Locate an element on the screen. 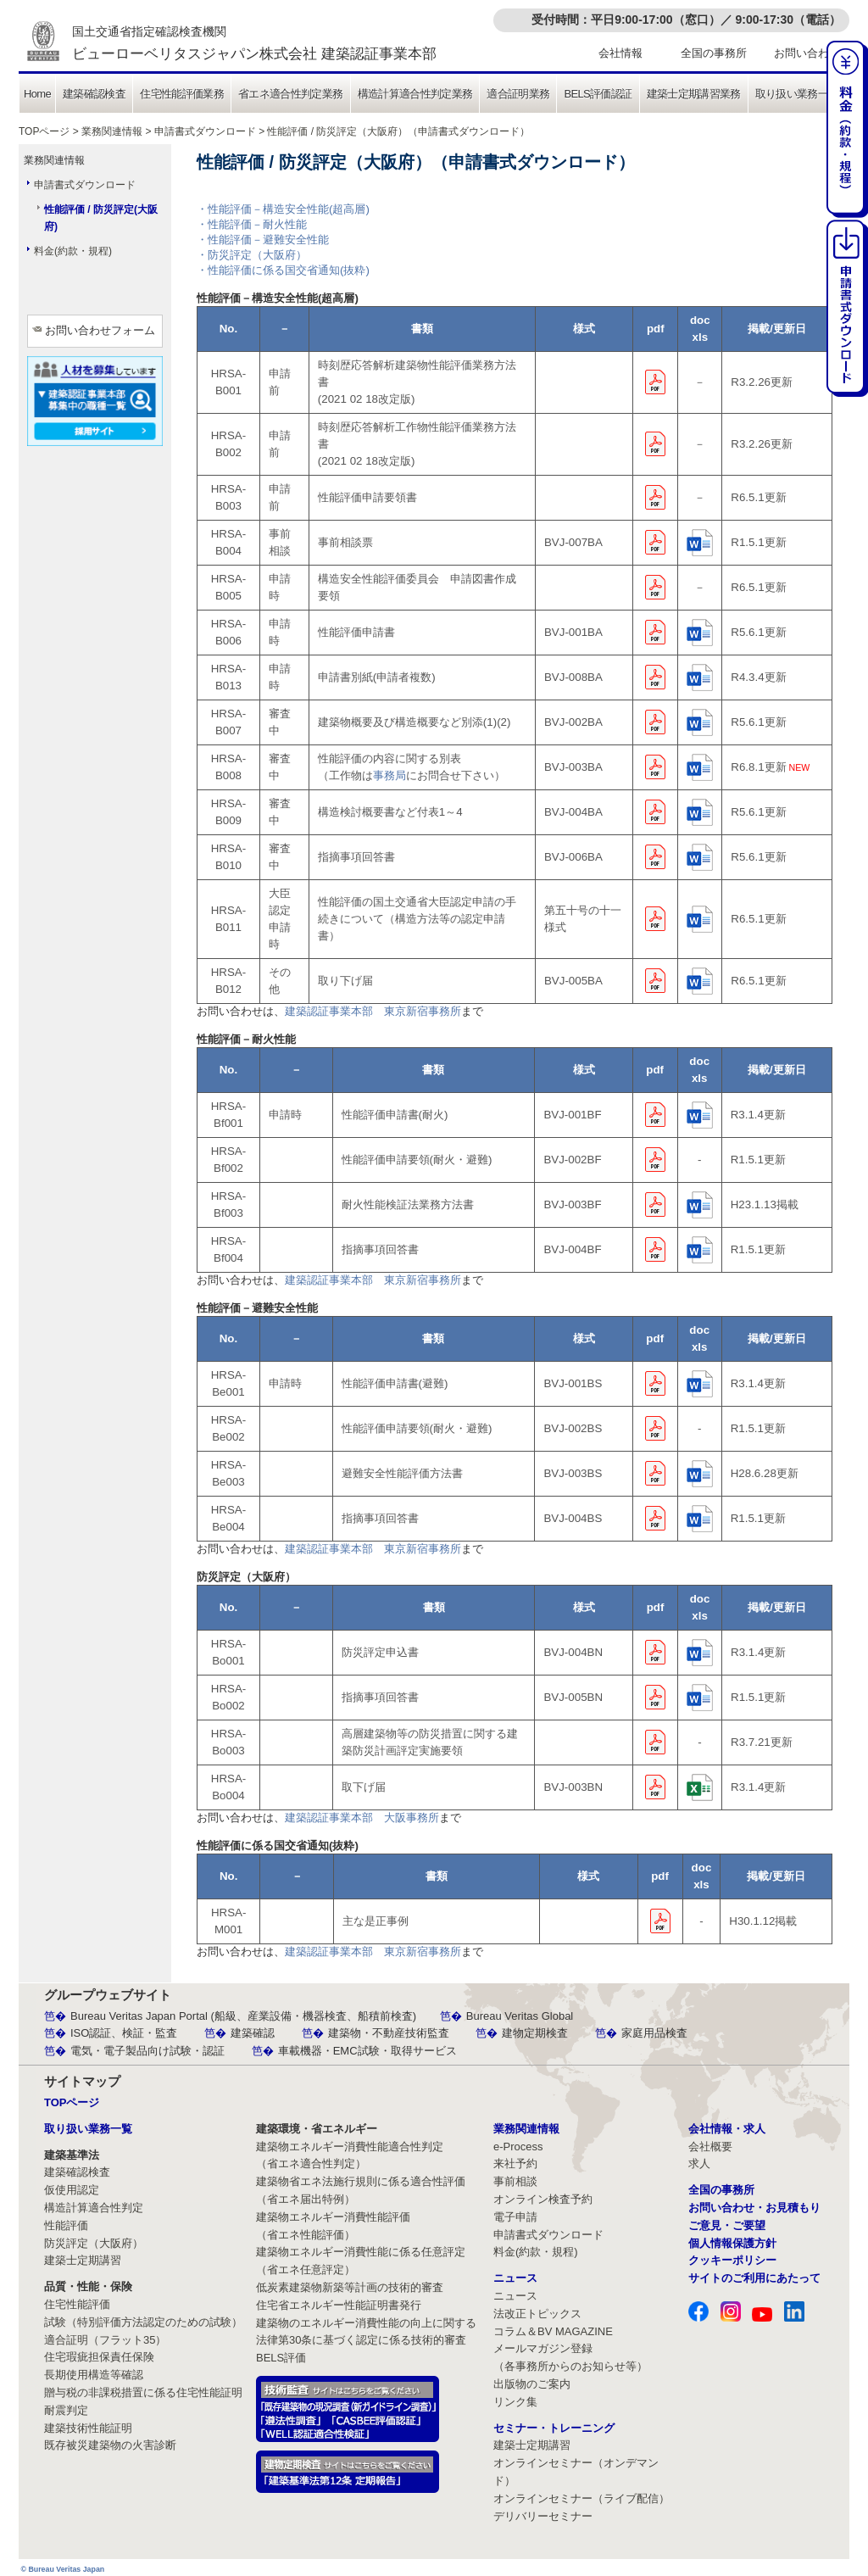 This screenshot has height=2576, width=868. 建築技術性能証明 is located at coordinates (88, 2428).